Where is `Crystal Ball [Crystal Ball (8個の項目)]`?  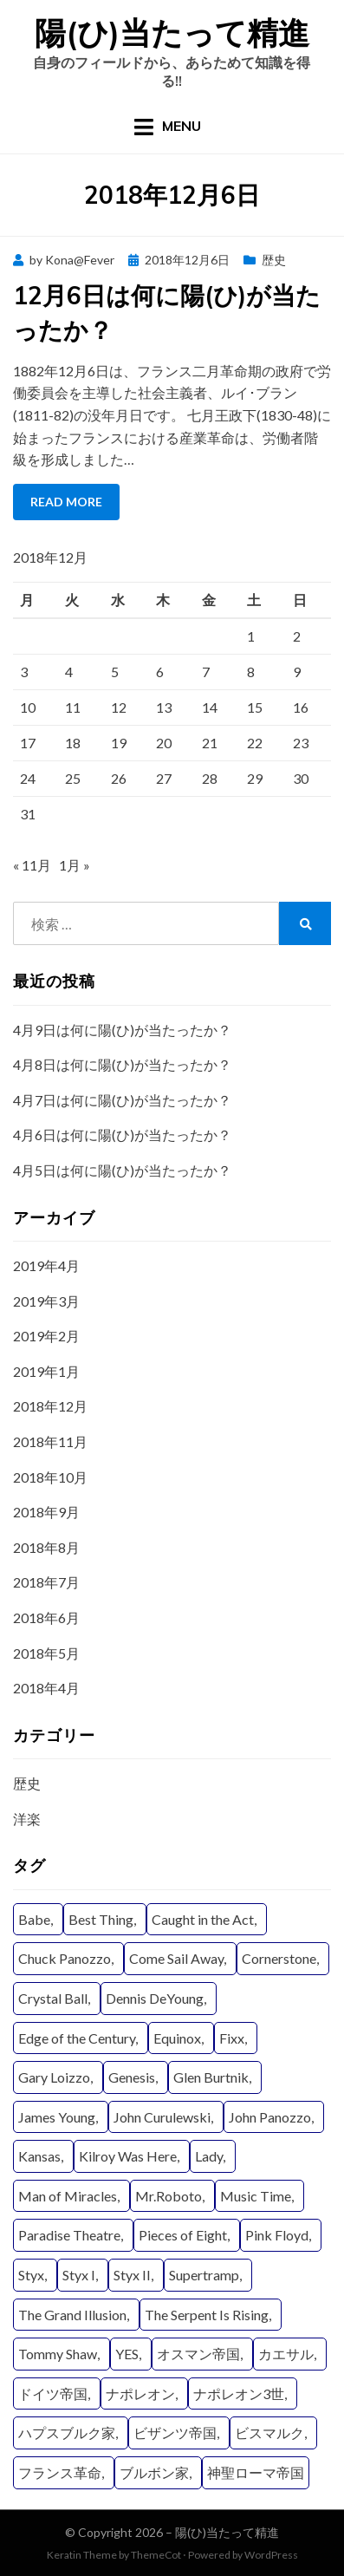 Crystal Ball [Crystal Ball (8個の項目)] is located at coordinates (53, 1998).